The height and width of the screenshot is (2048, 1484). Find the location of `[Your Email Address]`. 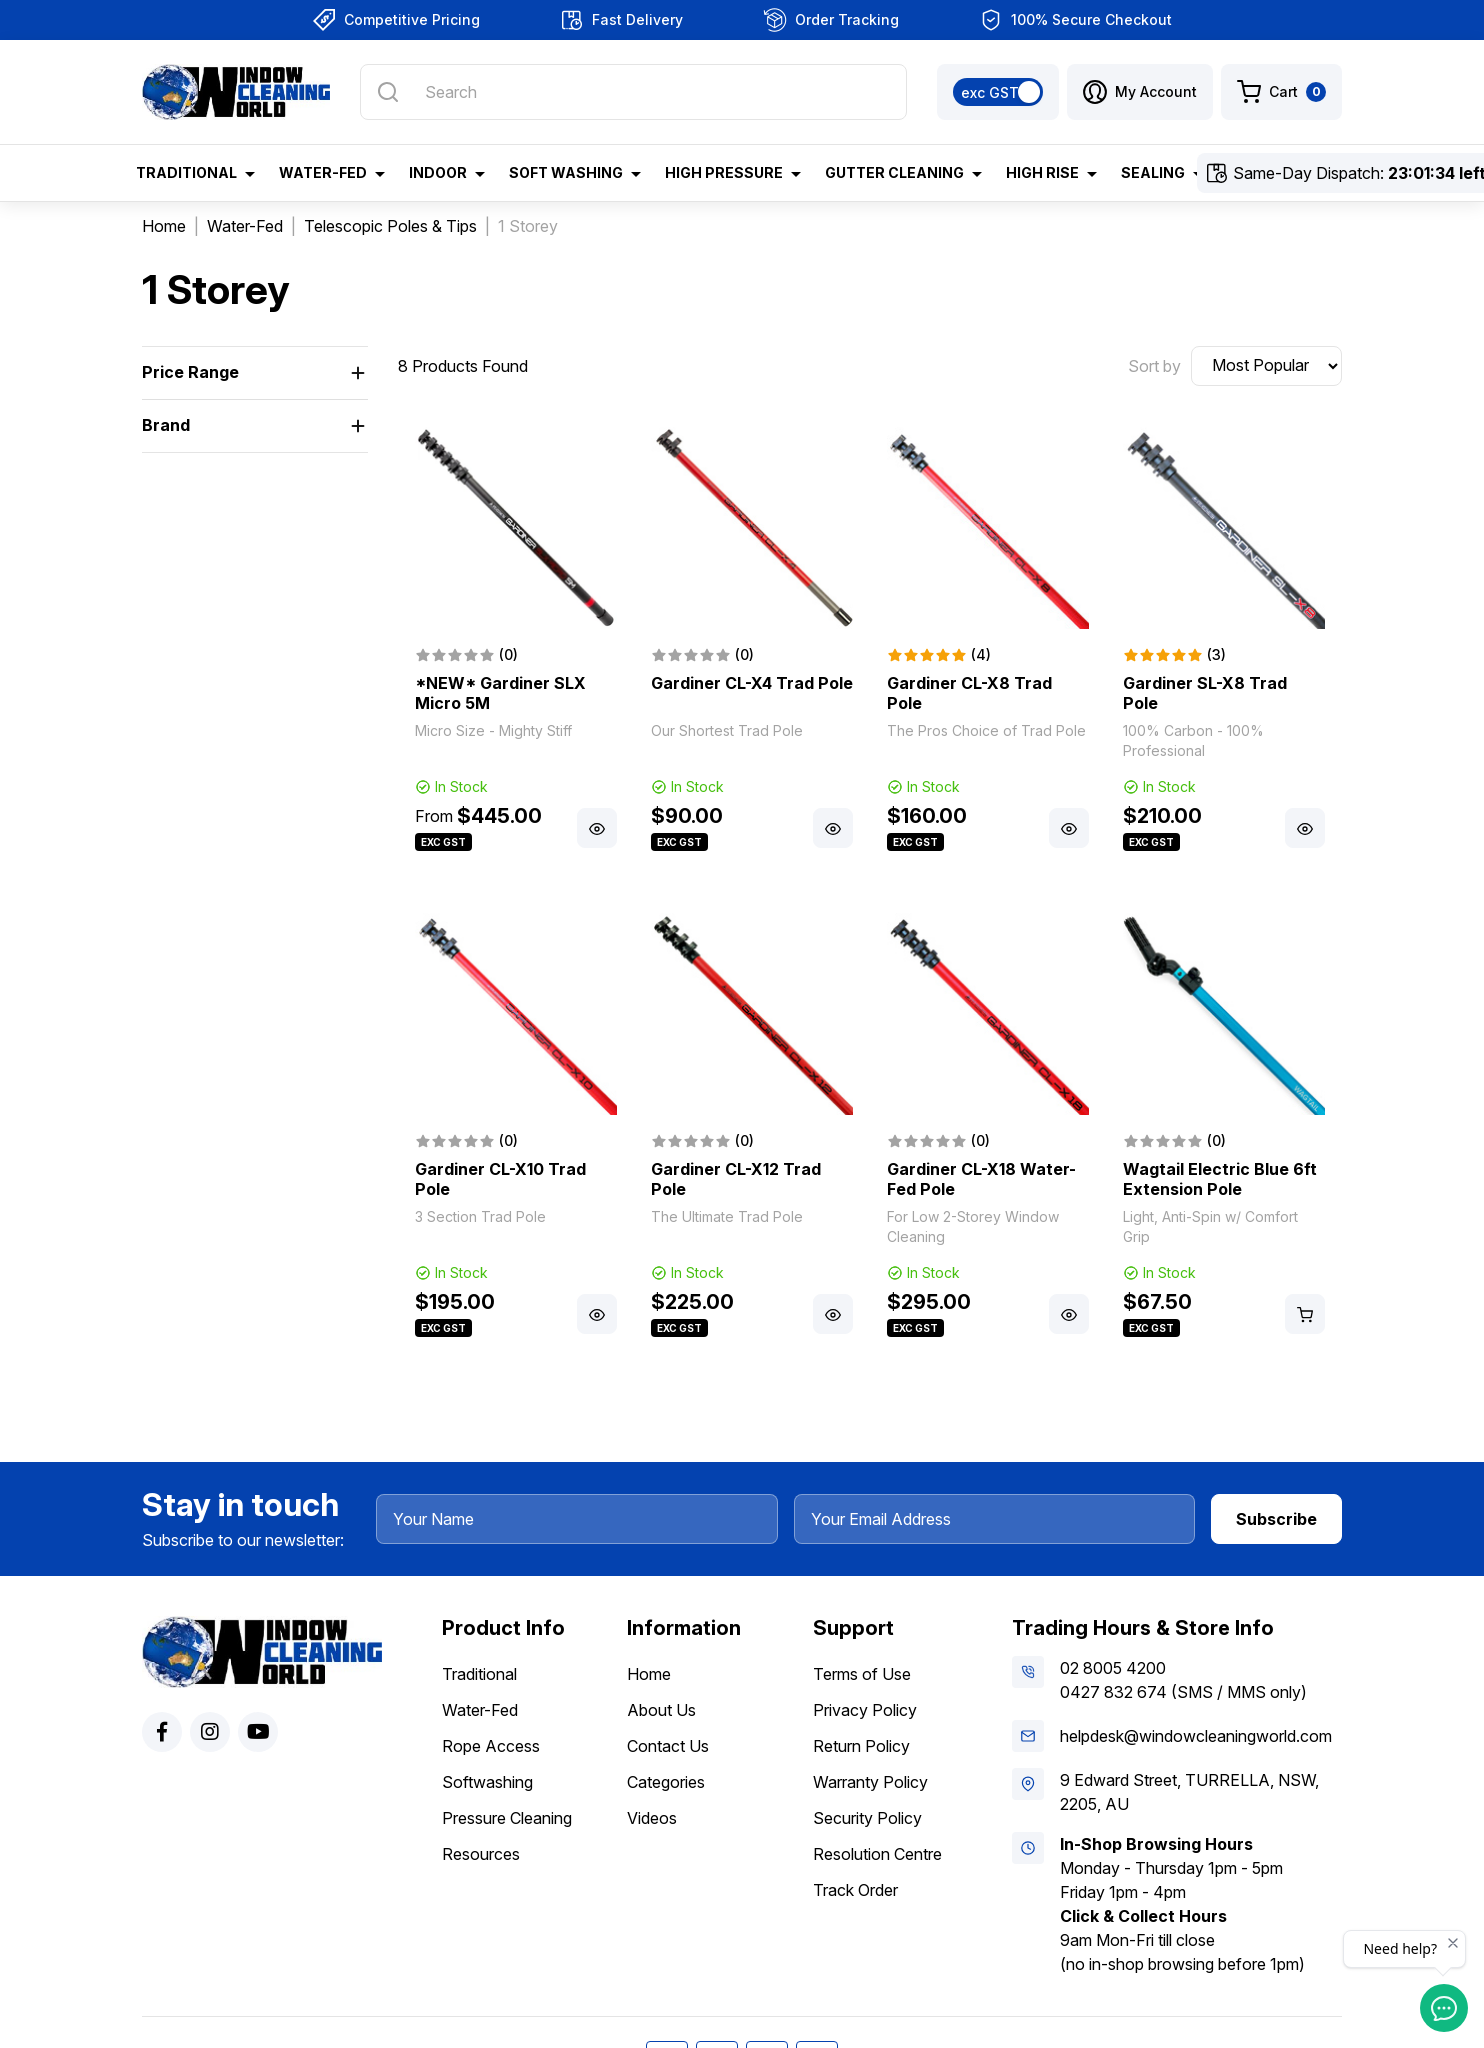

[Your Email Address] is located at coordinates (995, 1519).